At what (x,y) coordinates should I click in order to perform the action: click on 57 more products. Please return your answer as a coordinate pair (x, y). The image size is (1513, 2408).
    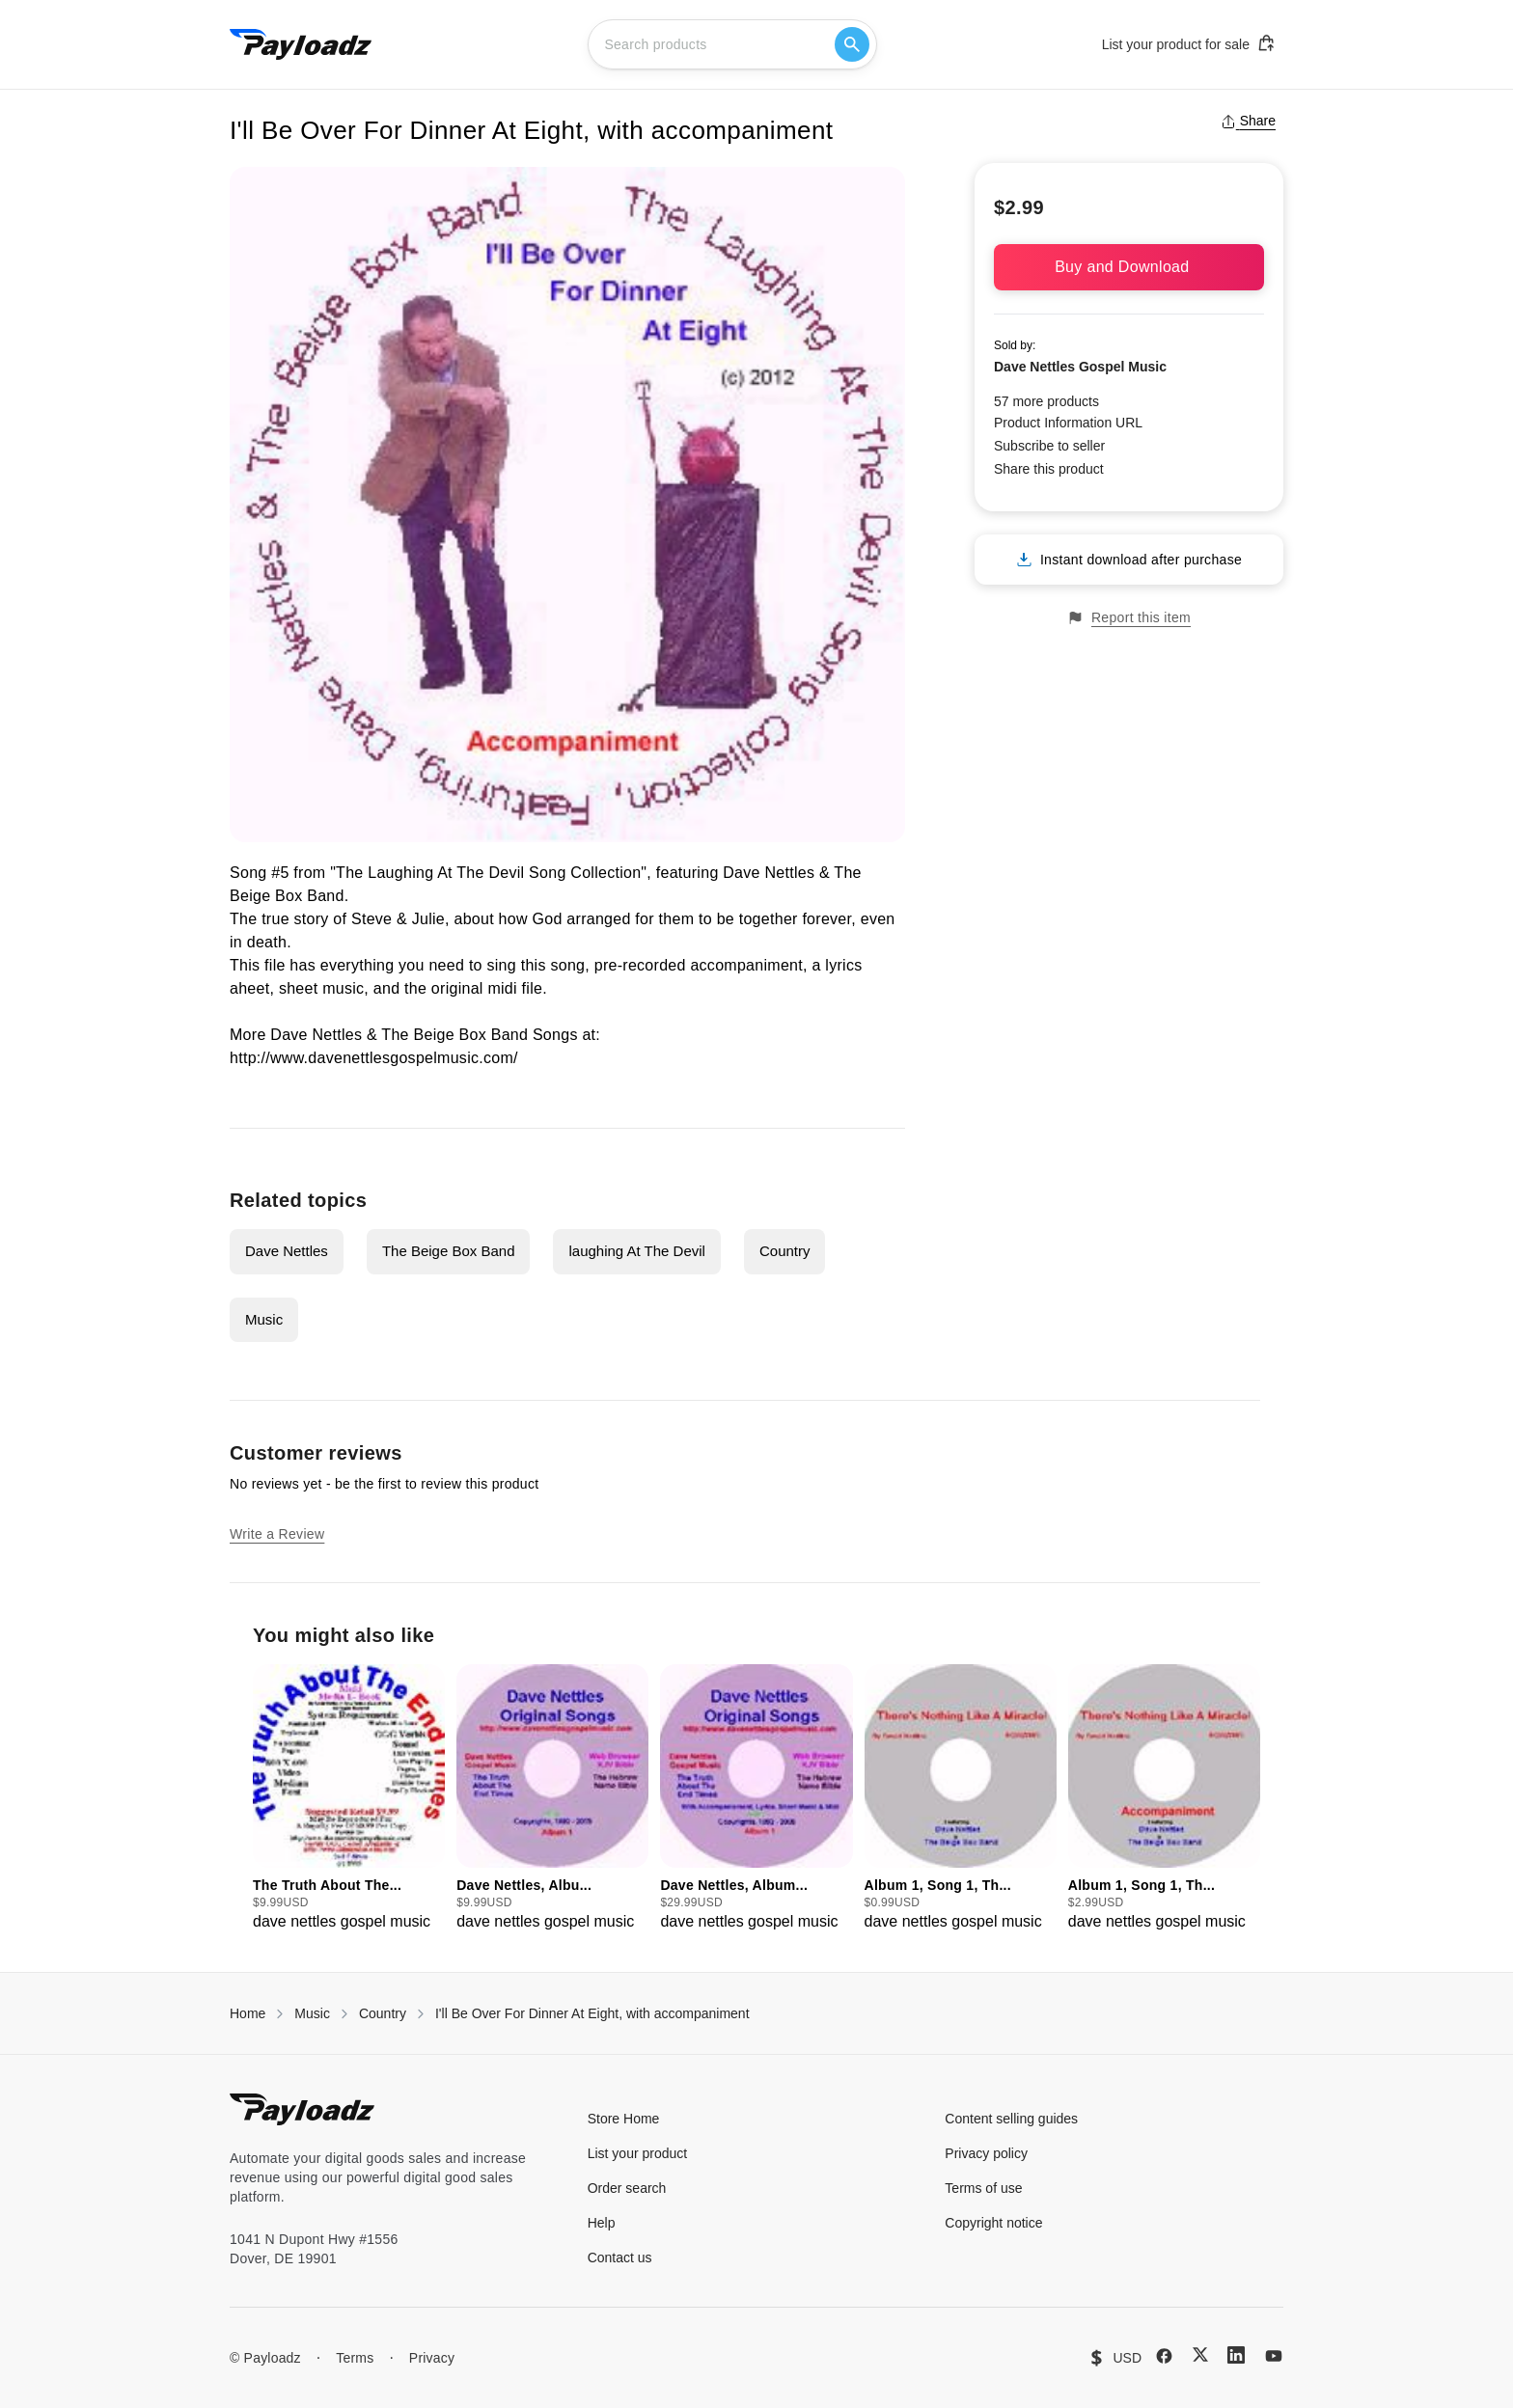
    Looking at the image, I should click on (1046, 401).